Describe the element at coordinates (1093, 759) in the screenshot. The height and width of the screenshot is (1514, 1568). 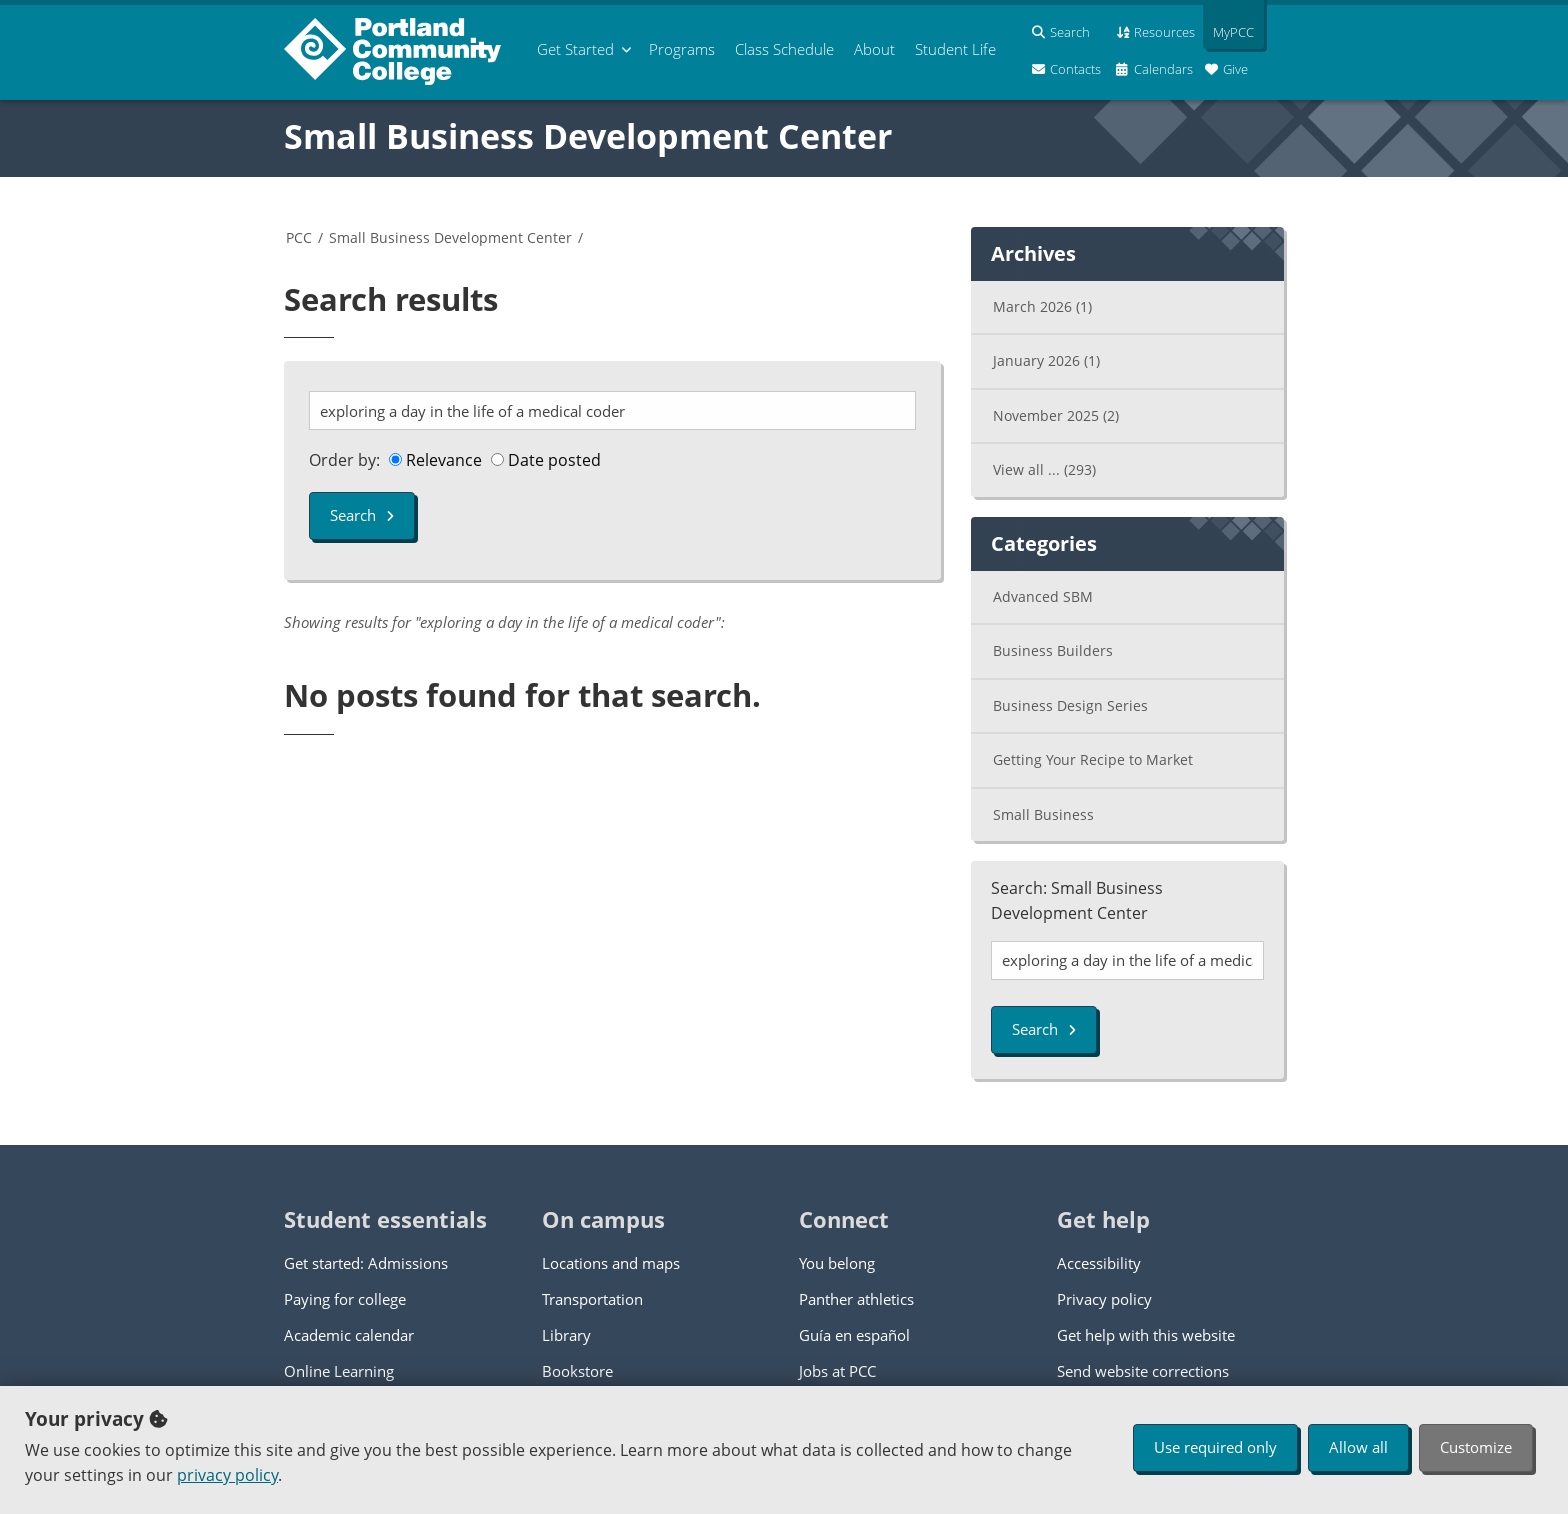
I see `Getting Your Recipe to Market` at that location.